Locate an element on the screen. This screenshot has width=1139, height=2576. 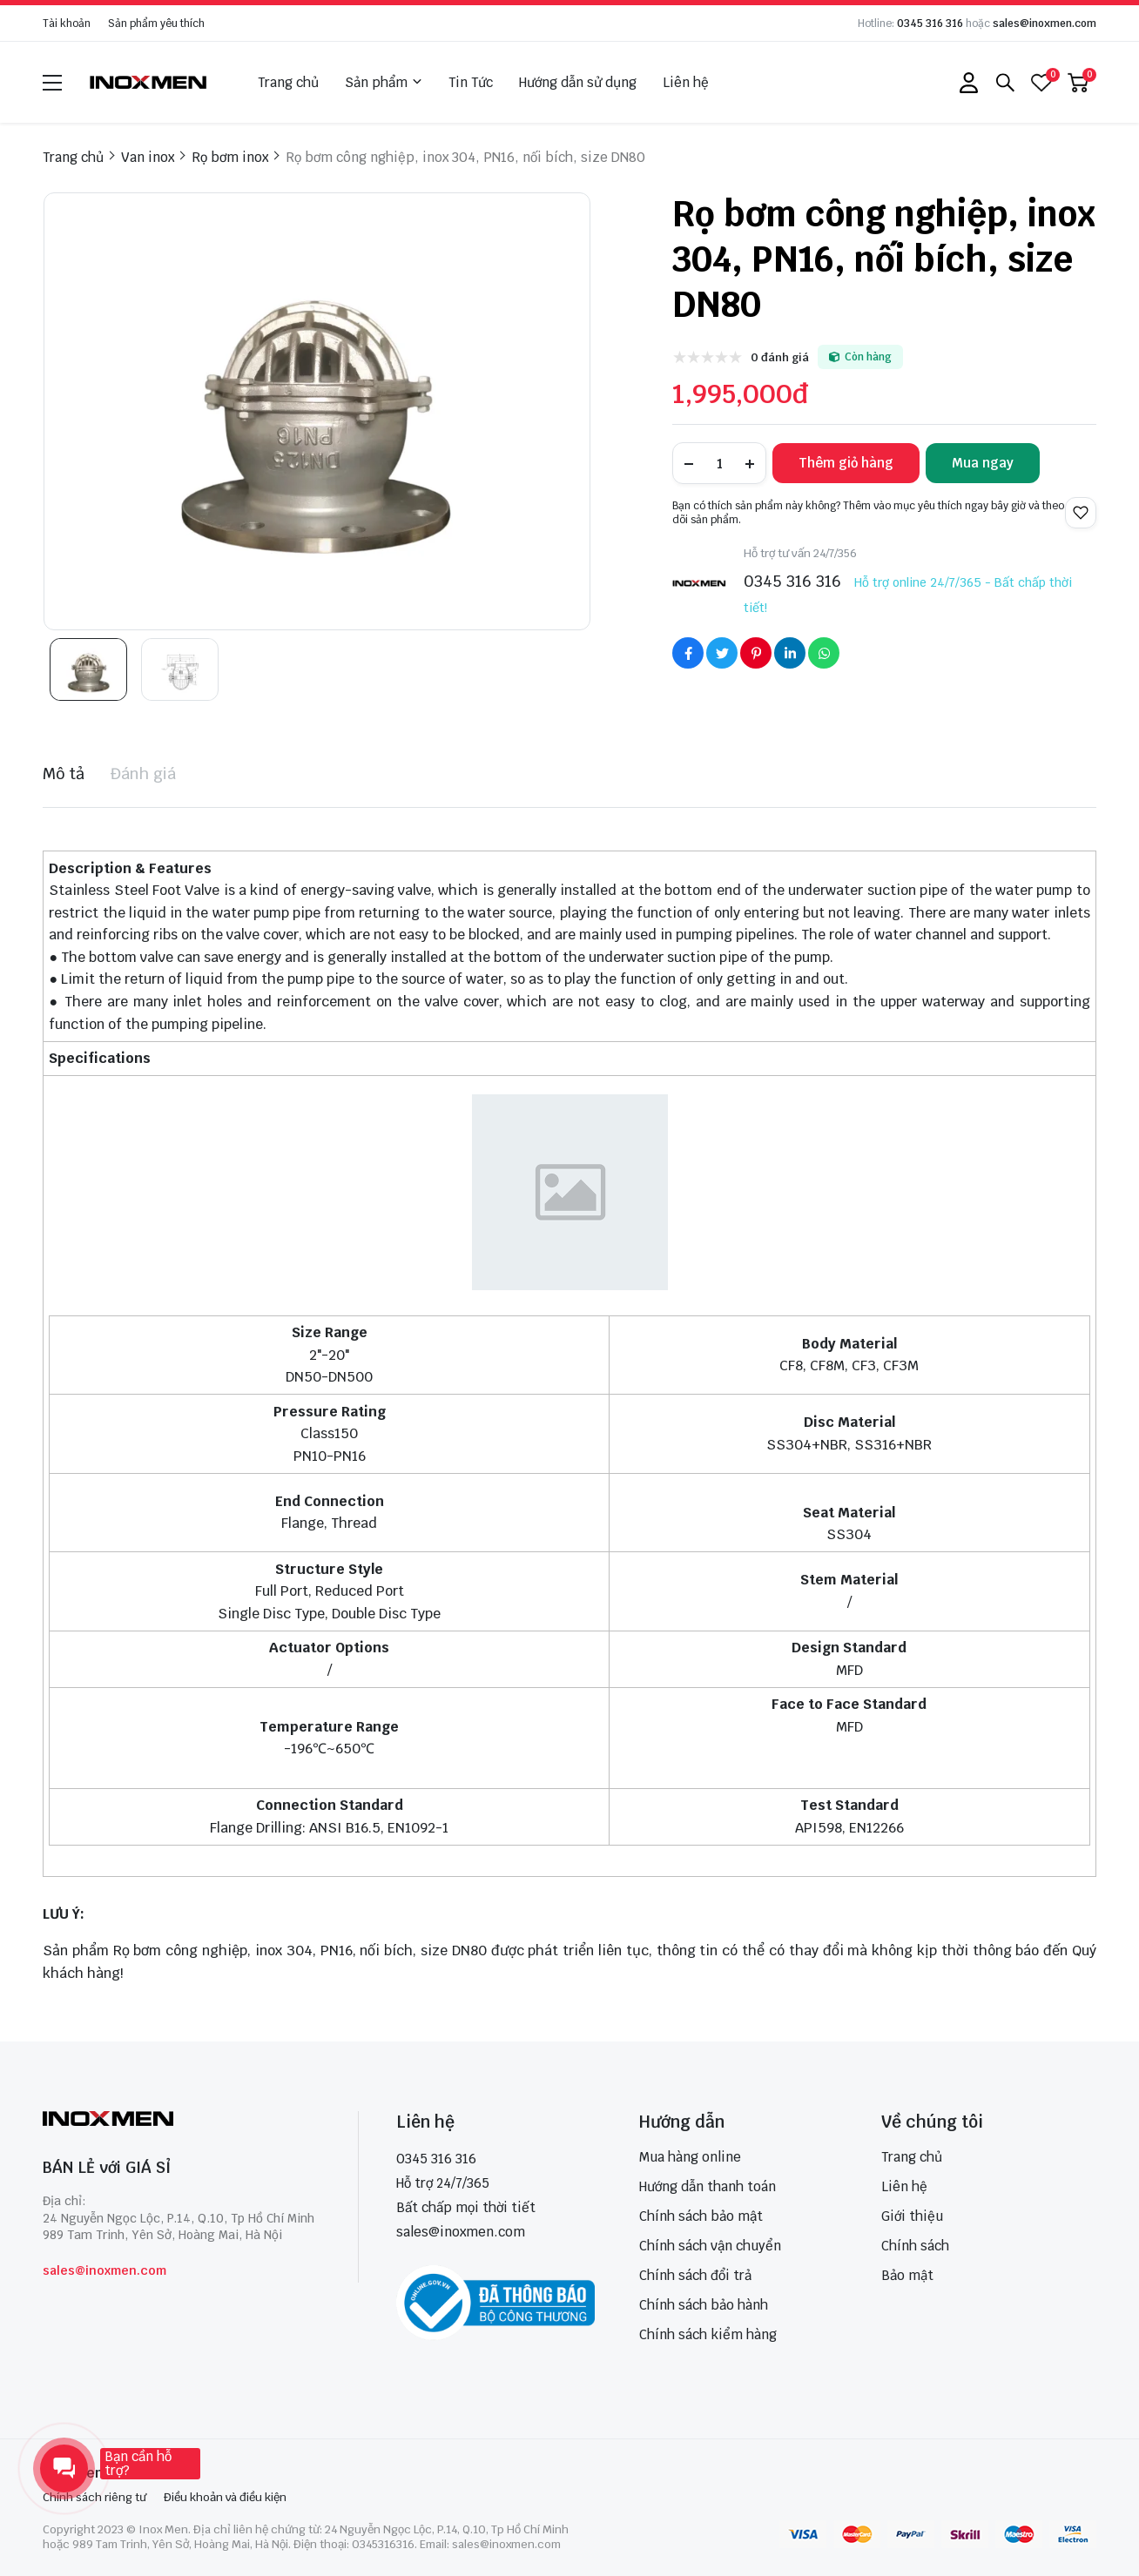
Tin Tức is located at coordinates (470, 82).